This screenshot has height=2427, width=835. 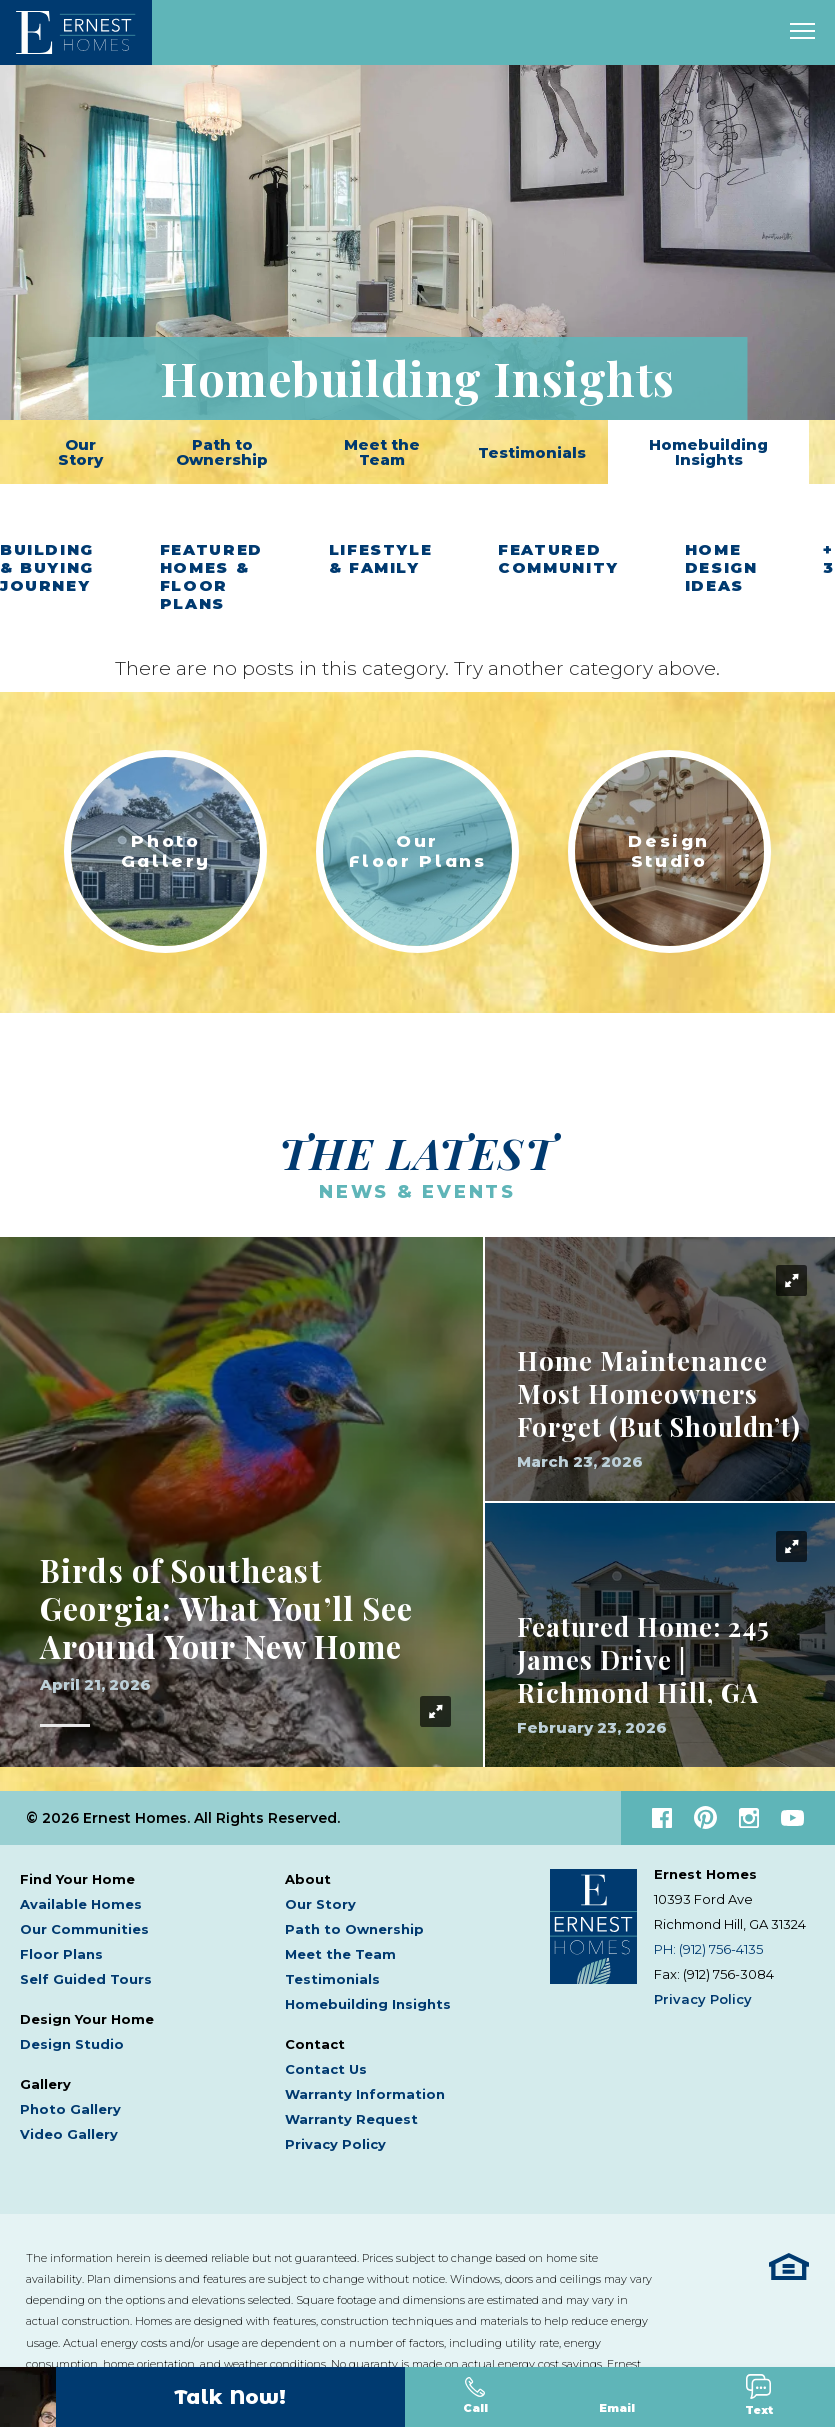 I want to click on Privacy Policy, so click(x=335, y=2141).